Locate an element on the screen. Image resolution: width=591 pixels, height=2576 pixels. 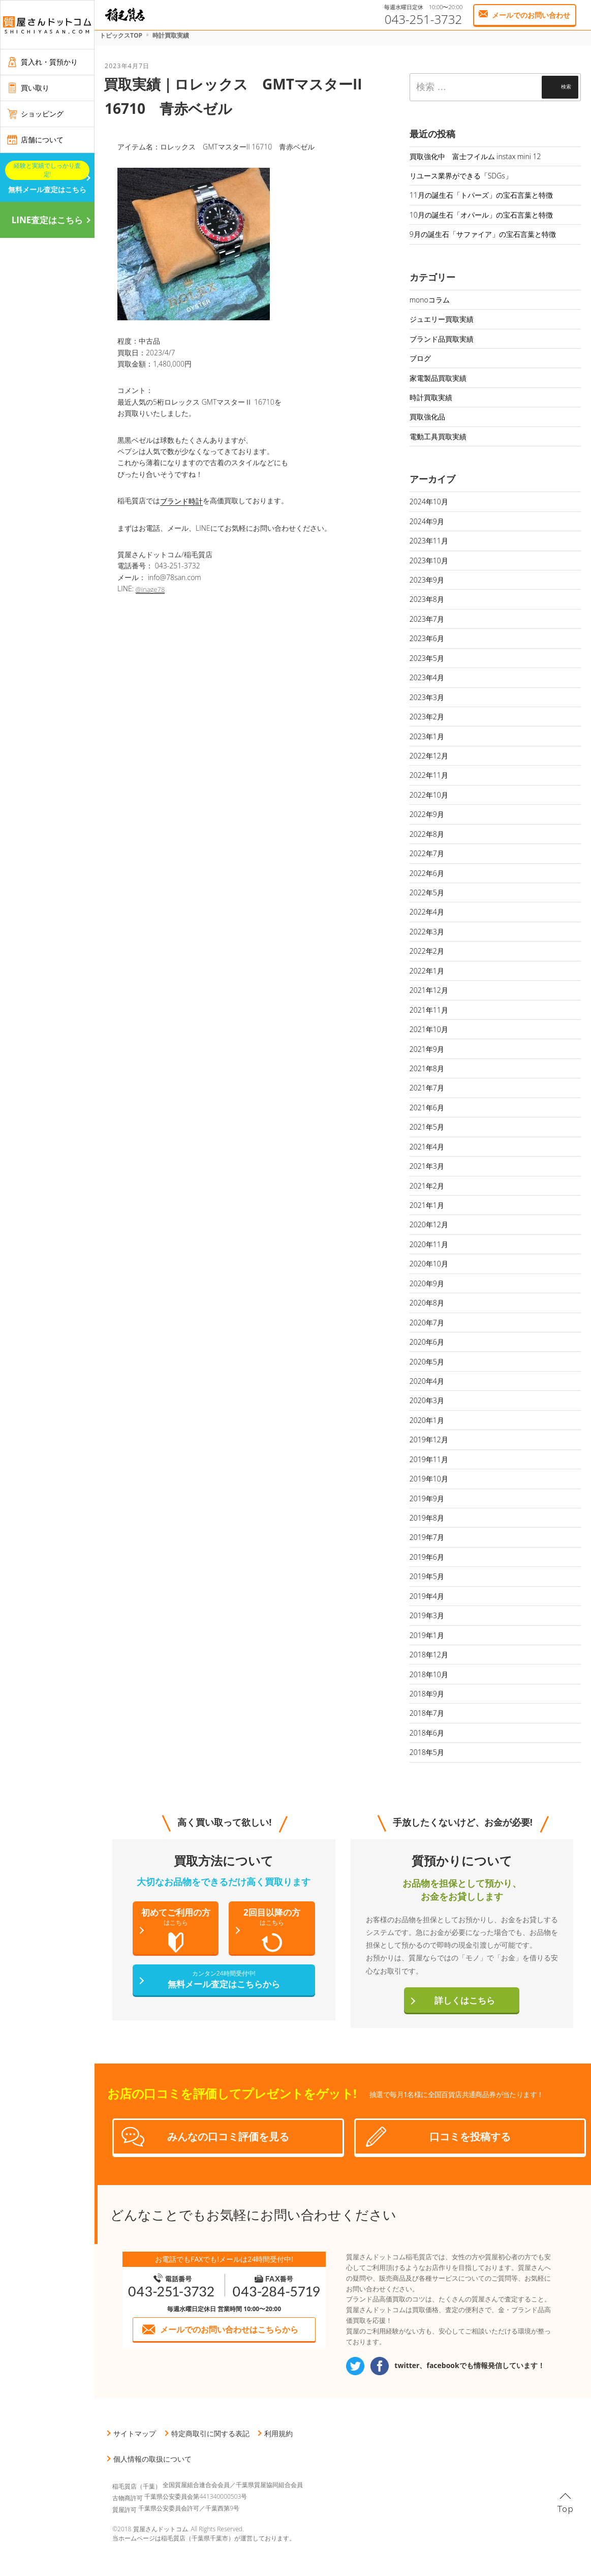
リユース業界ができる「SDGs」 is located at coordinates (461, 175).